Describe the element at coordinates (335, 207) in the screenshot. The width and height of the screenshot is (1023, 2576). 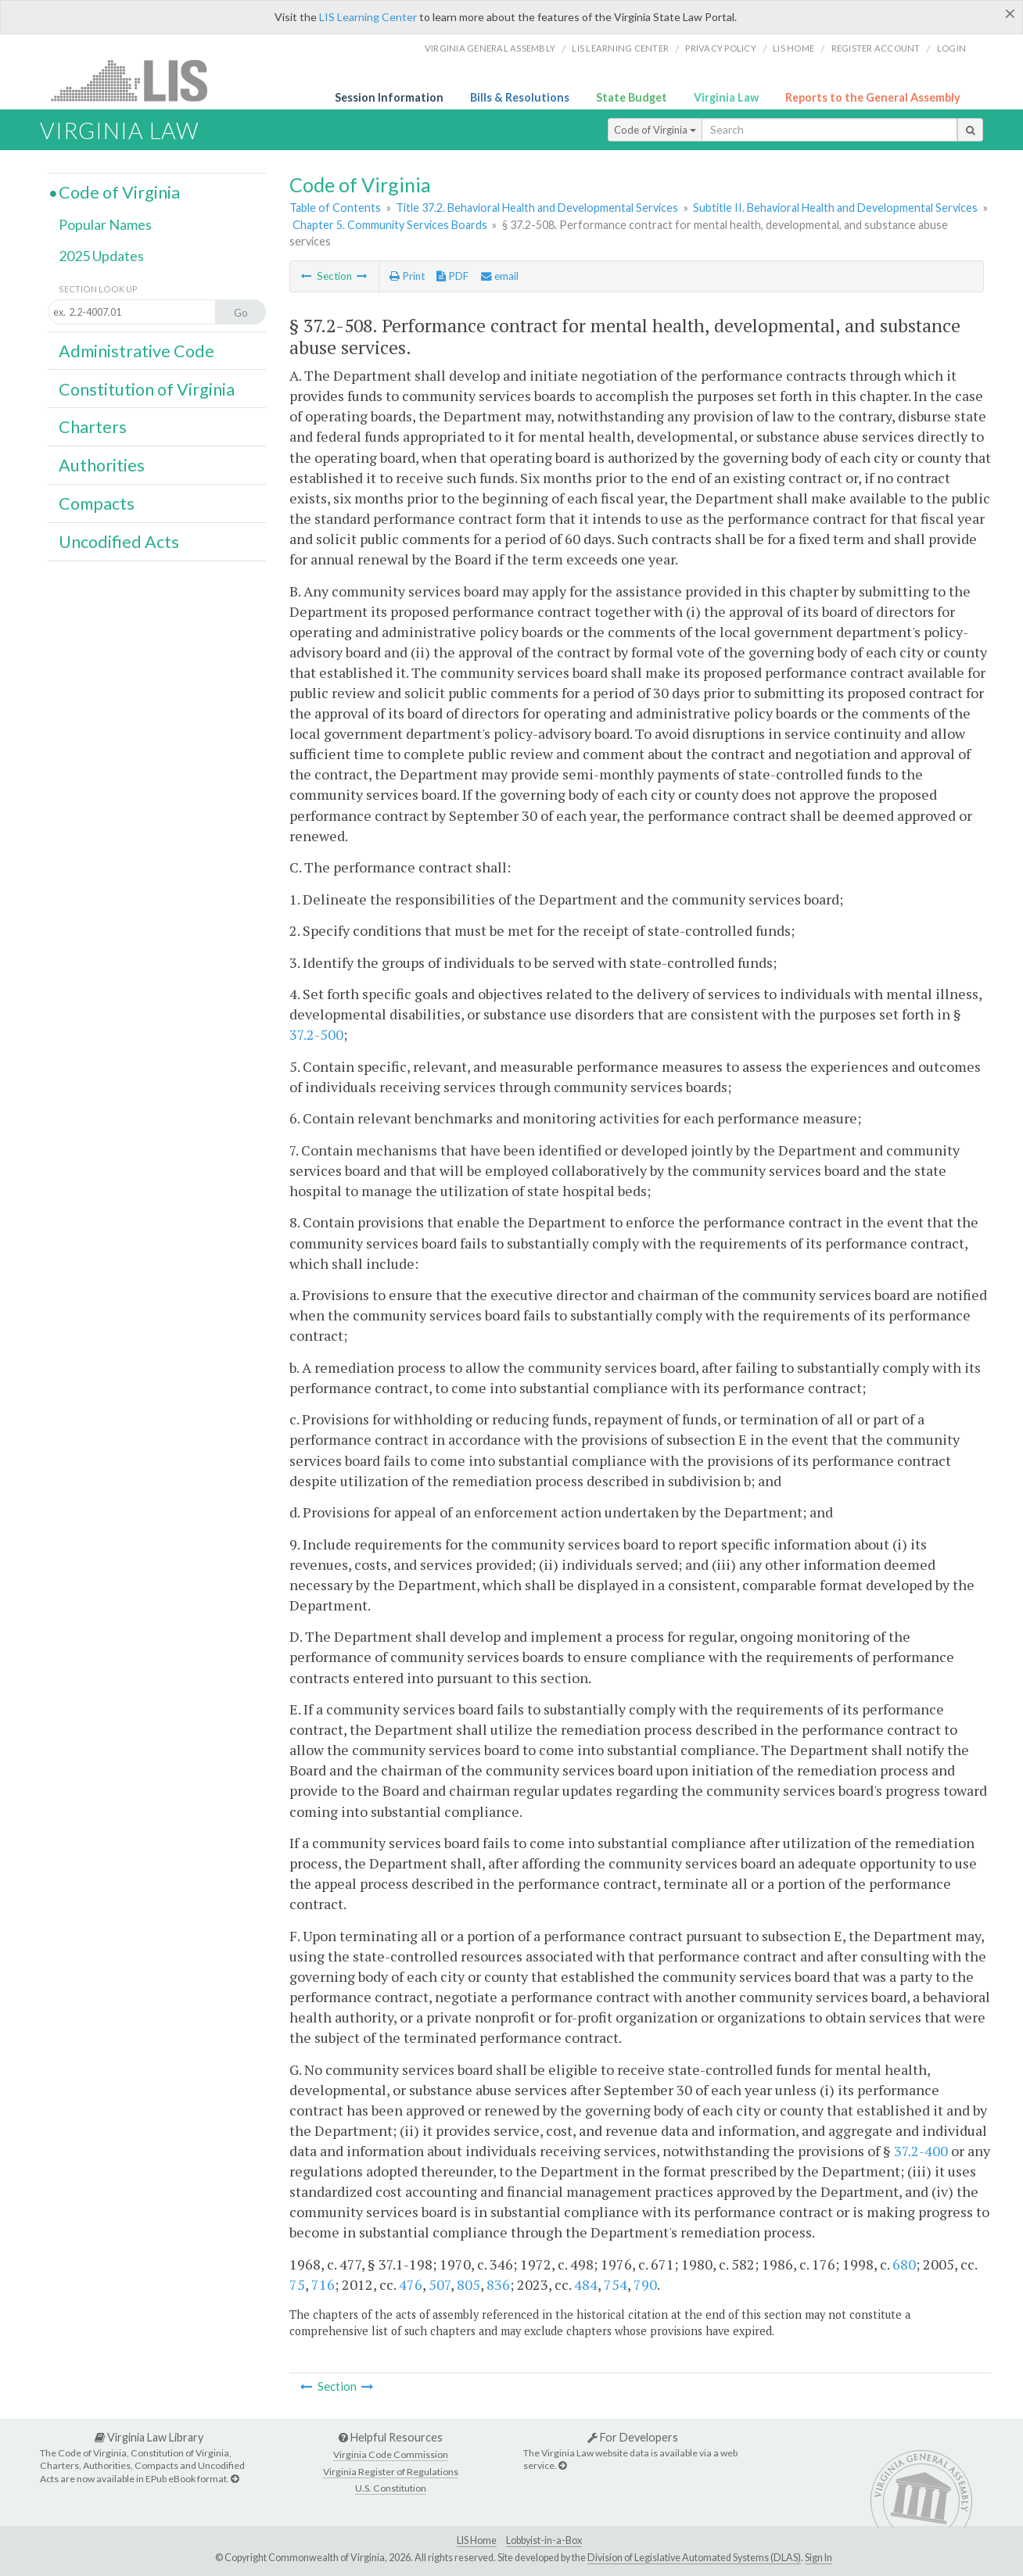
I see `Table of Contents` at that location.